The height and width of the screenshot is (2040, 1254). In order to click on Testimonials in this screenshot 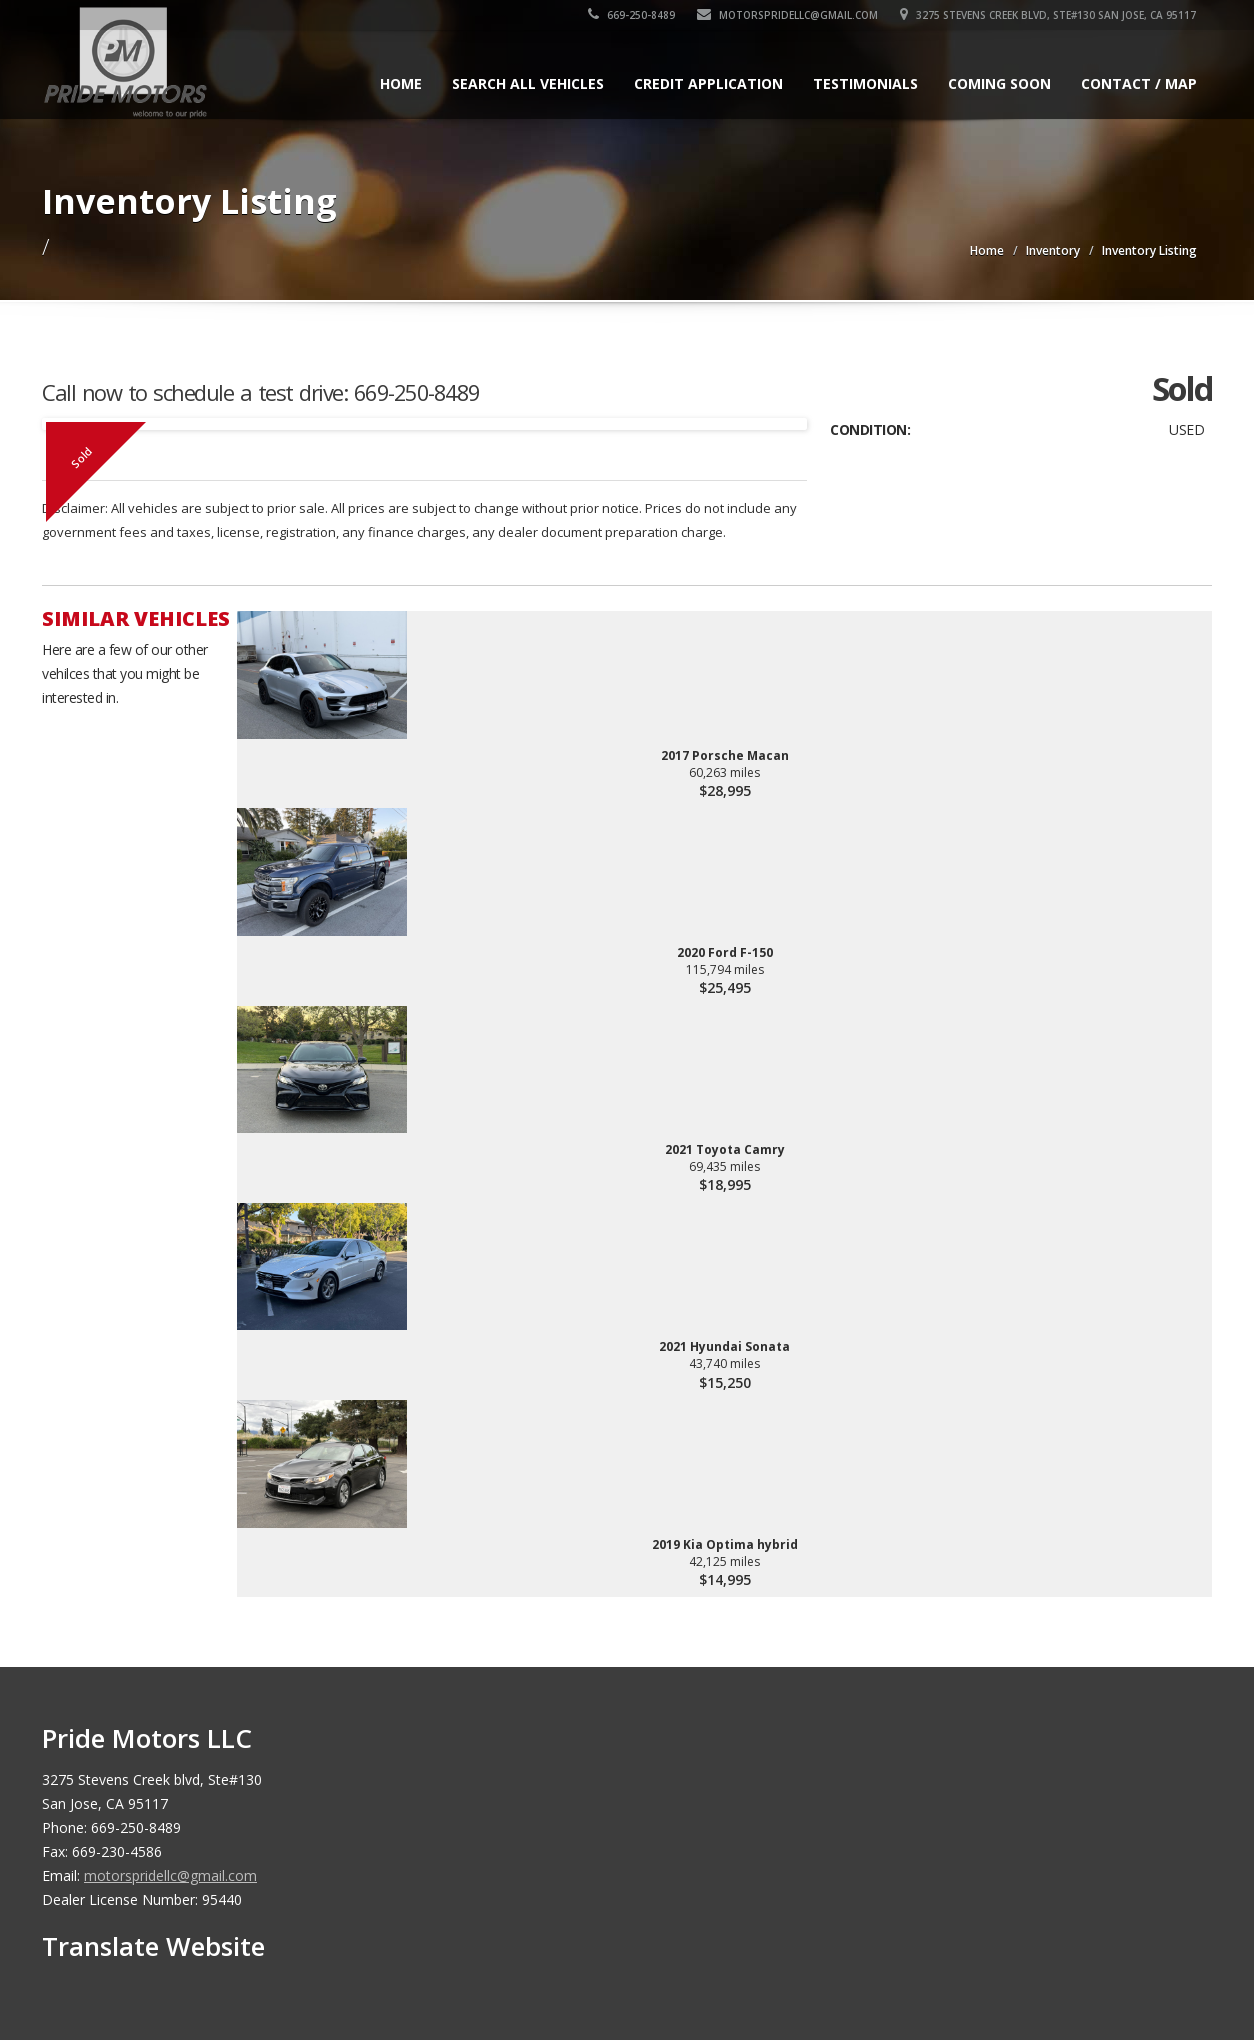, I will do `click(865, 83)`.